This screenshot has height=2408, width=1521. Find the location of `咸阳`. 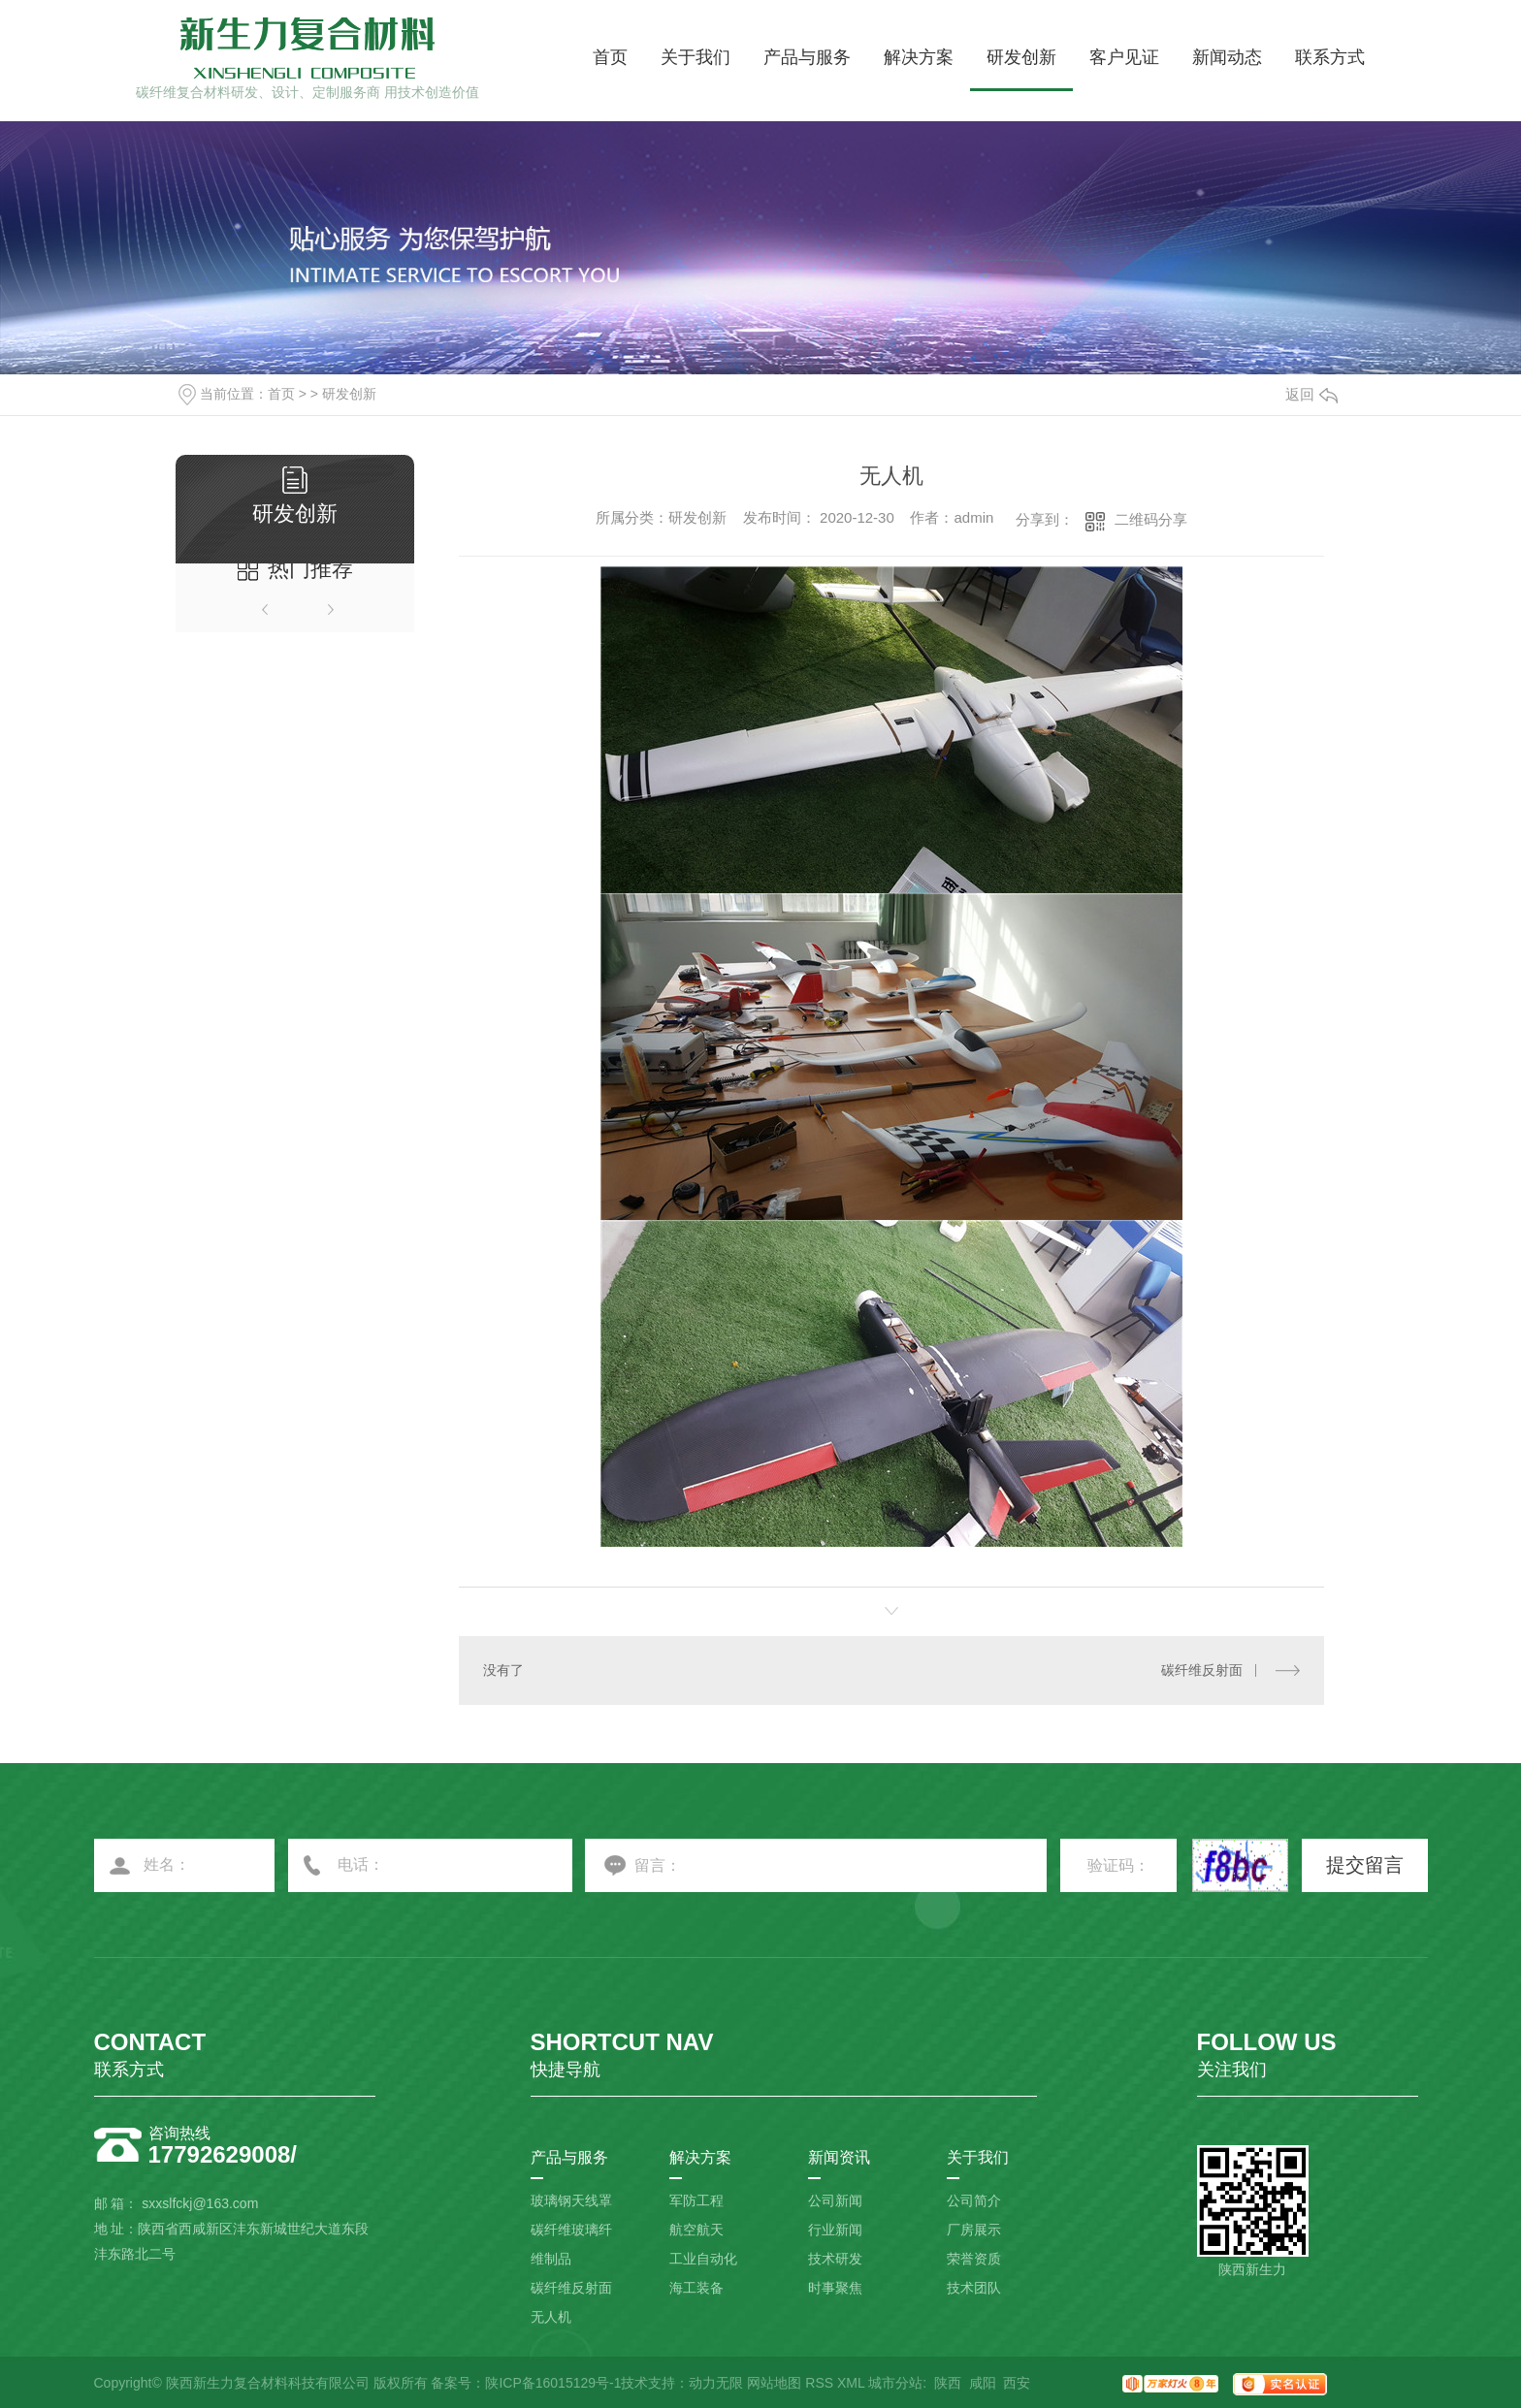

咸阳 is located at coordinates (982, 2383).